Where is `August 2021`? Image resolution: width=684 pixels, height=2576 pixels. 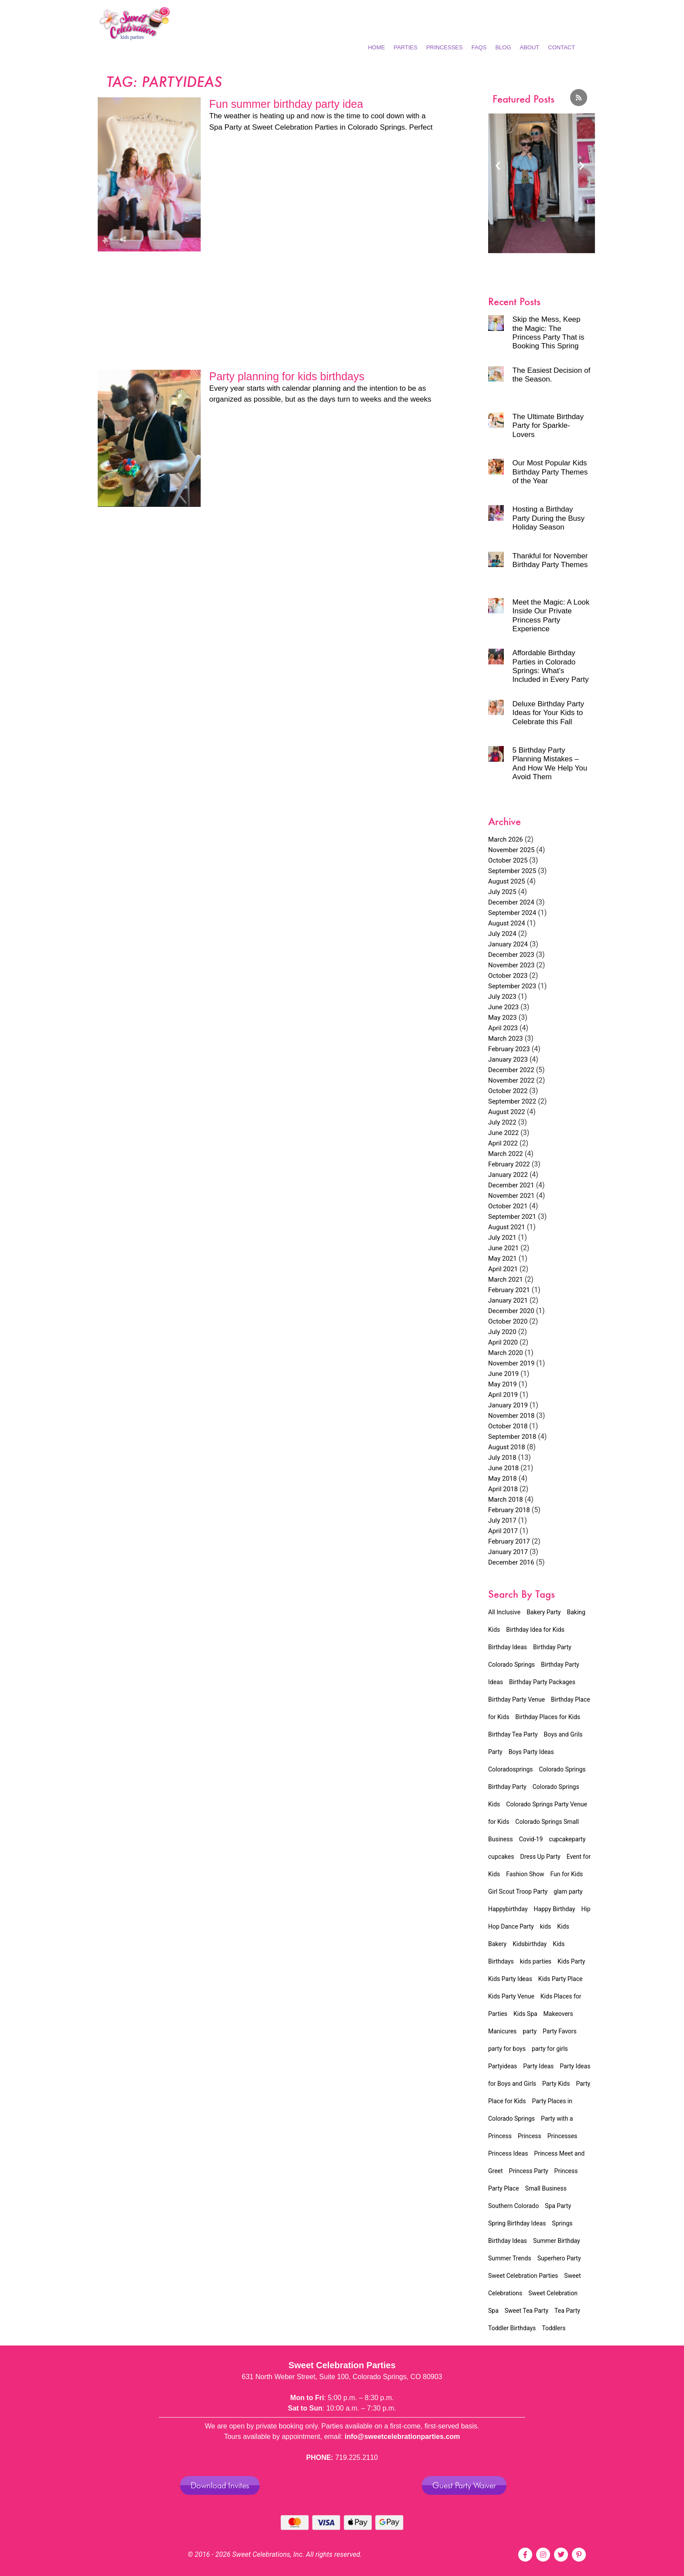
August 2021 is located at coordinates (506, 1227).